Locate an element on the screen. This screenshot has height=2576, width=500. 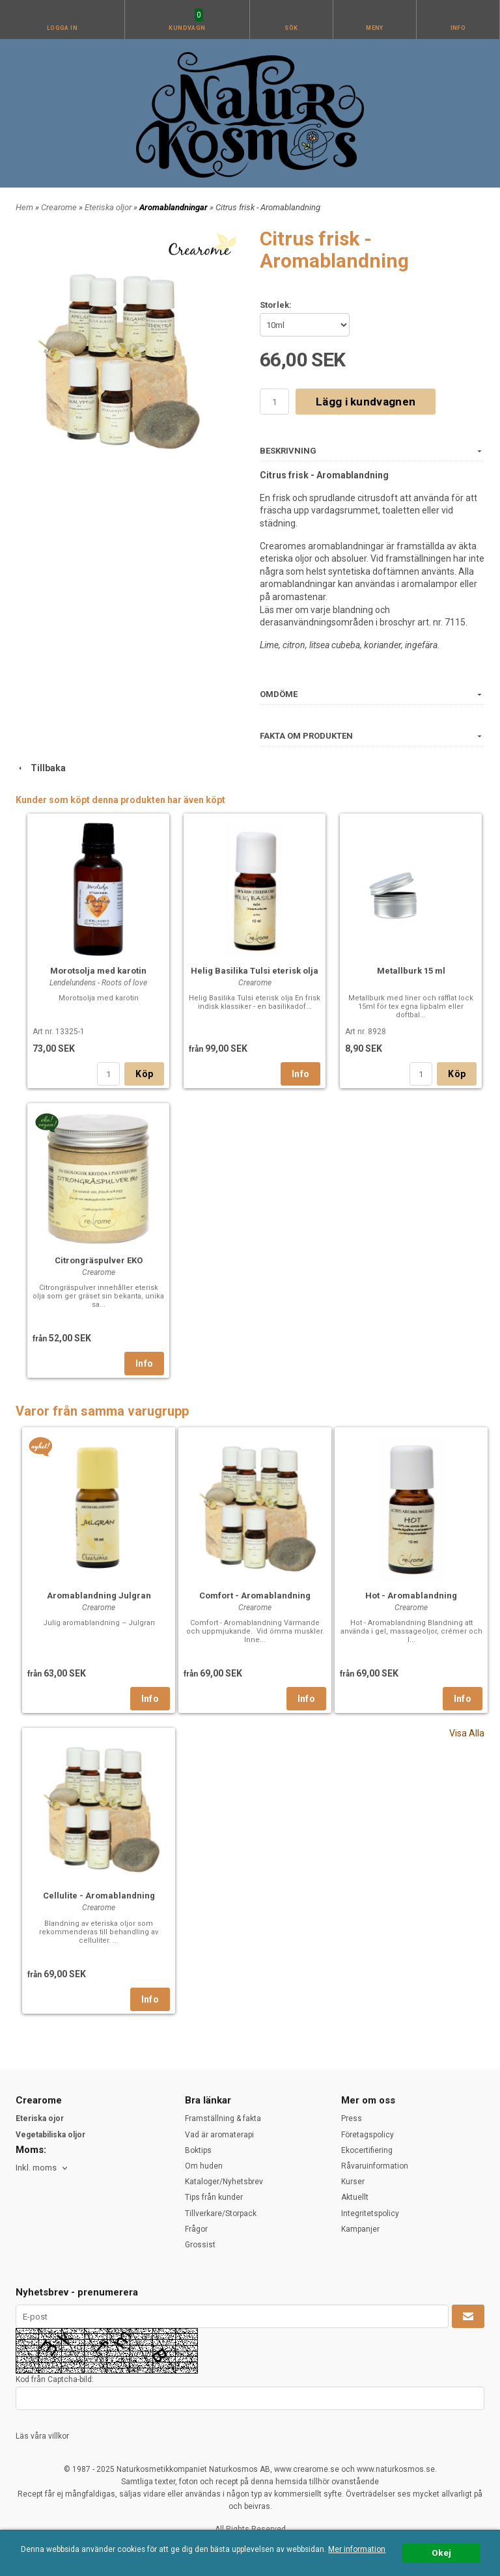
Råvaruinformation is located at coordinates (374, 2166).